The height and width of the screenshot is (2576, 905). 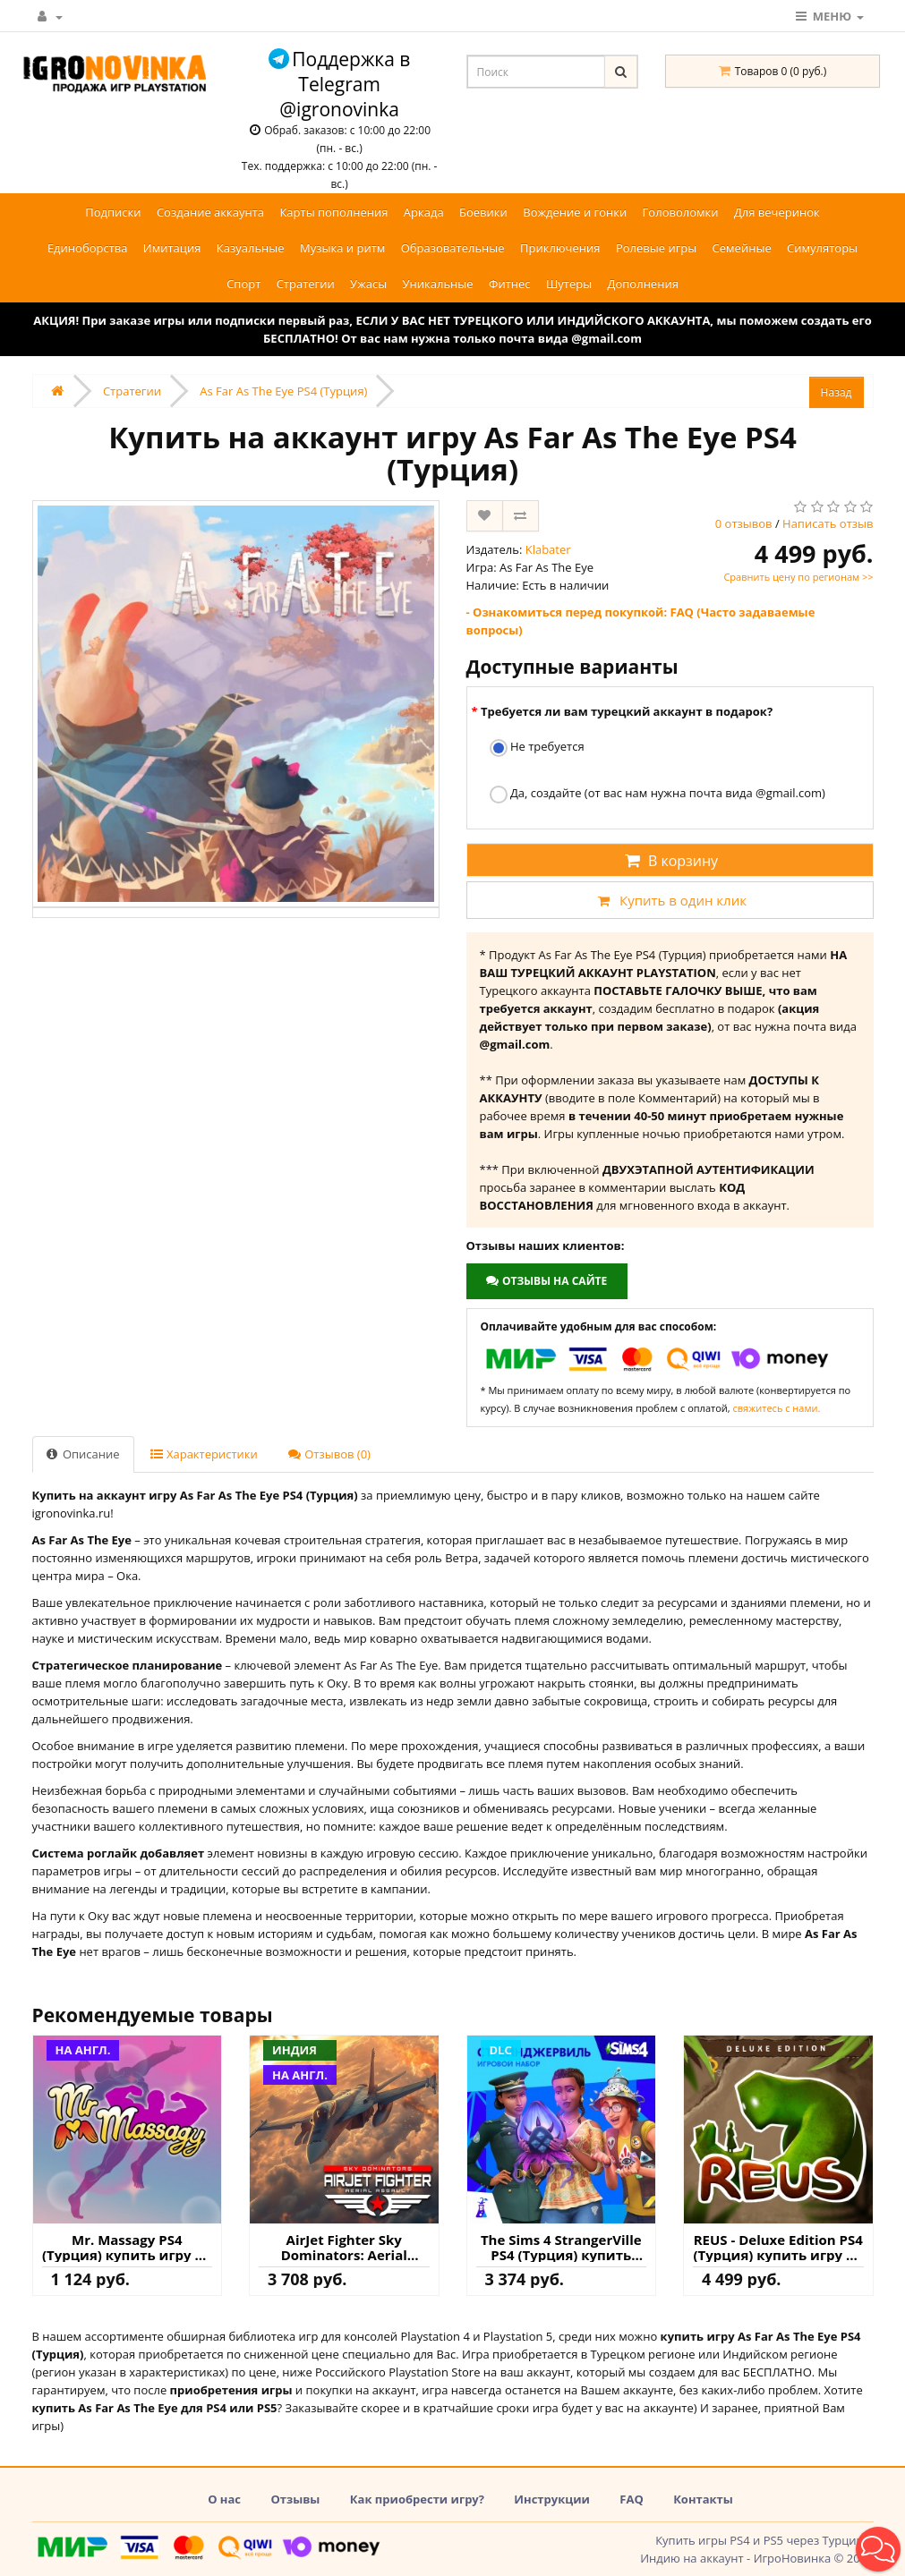 I want to click on Карты пополнения, so click(x=333, y=212).